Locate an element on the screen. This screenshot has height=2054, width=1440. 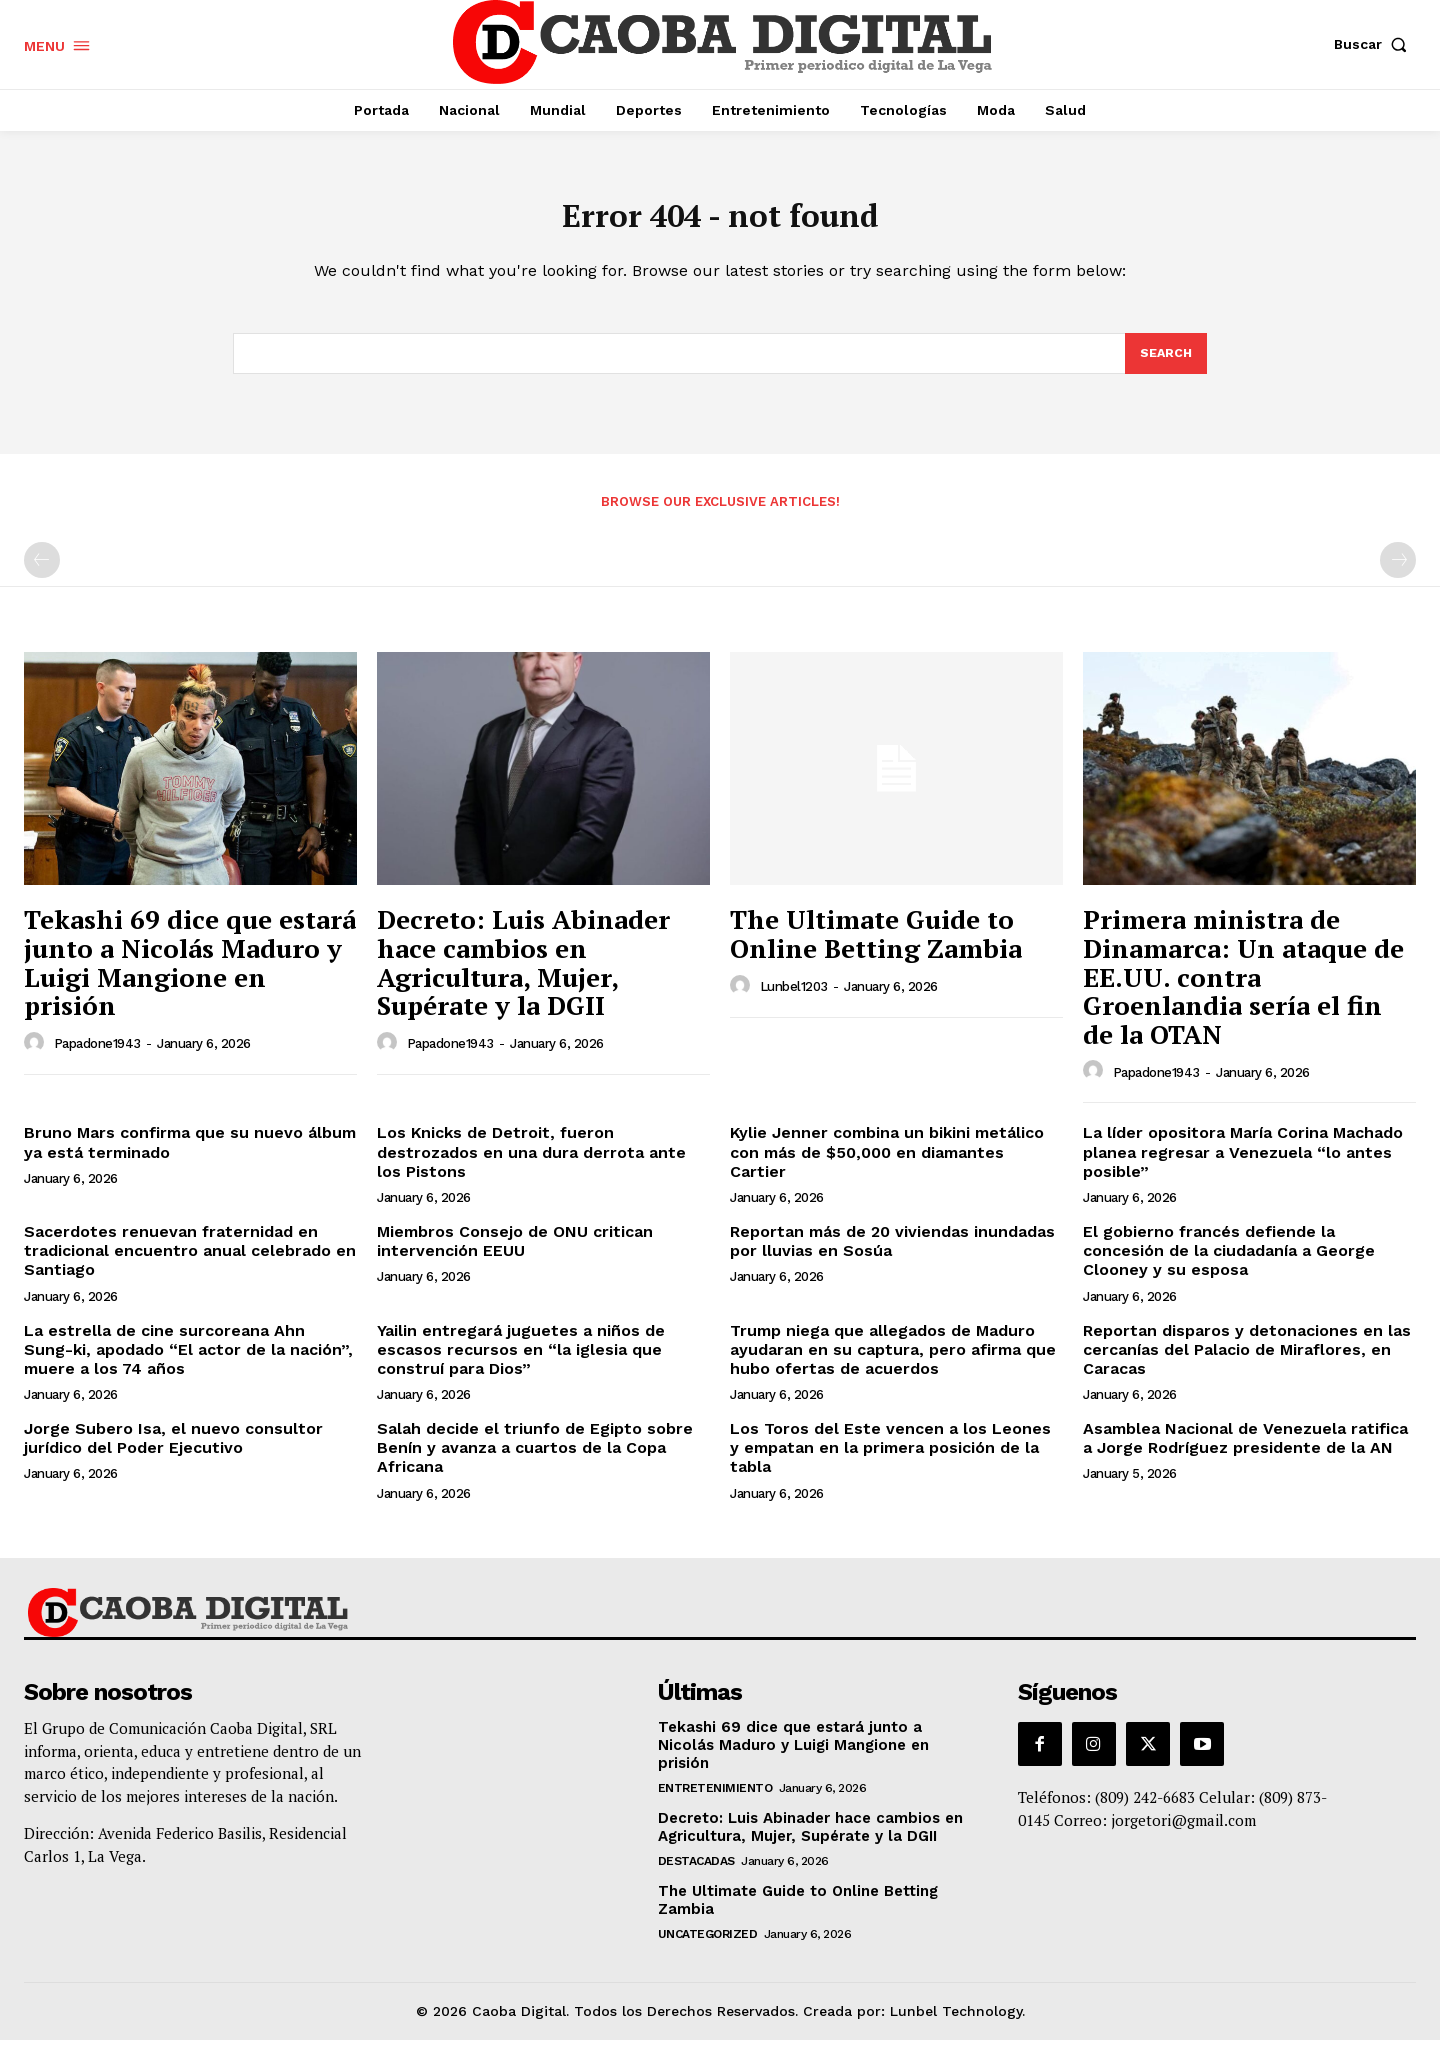
[prev-page] is located at coordinates (42, 574).